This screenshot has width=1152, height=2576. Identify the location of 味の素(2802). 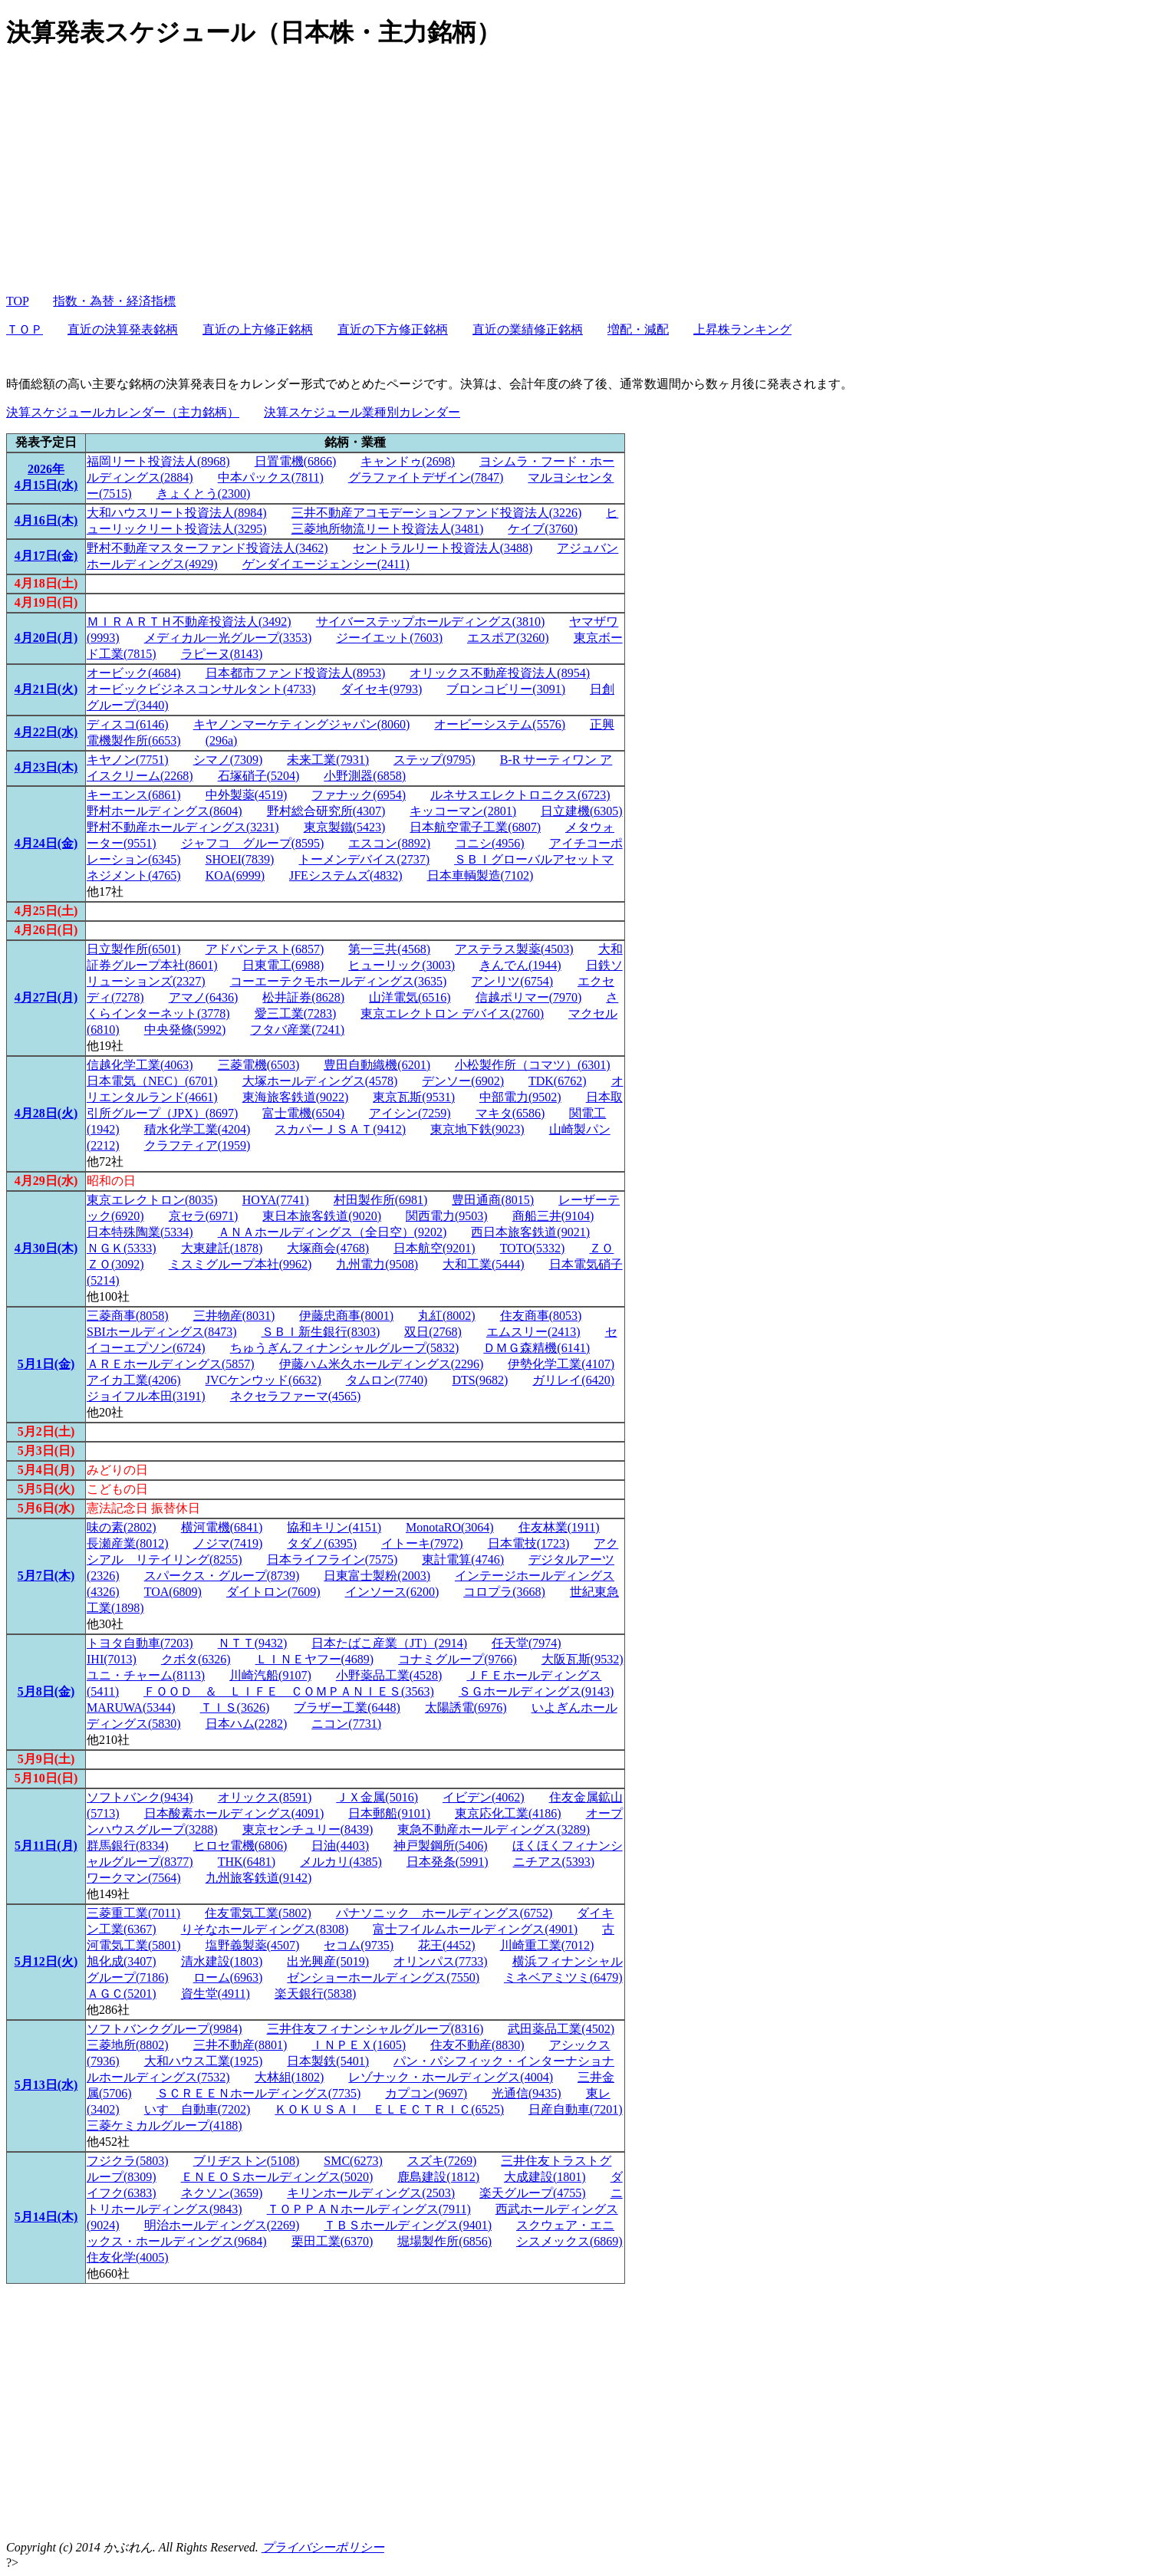
(121, 1527).